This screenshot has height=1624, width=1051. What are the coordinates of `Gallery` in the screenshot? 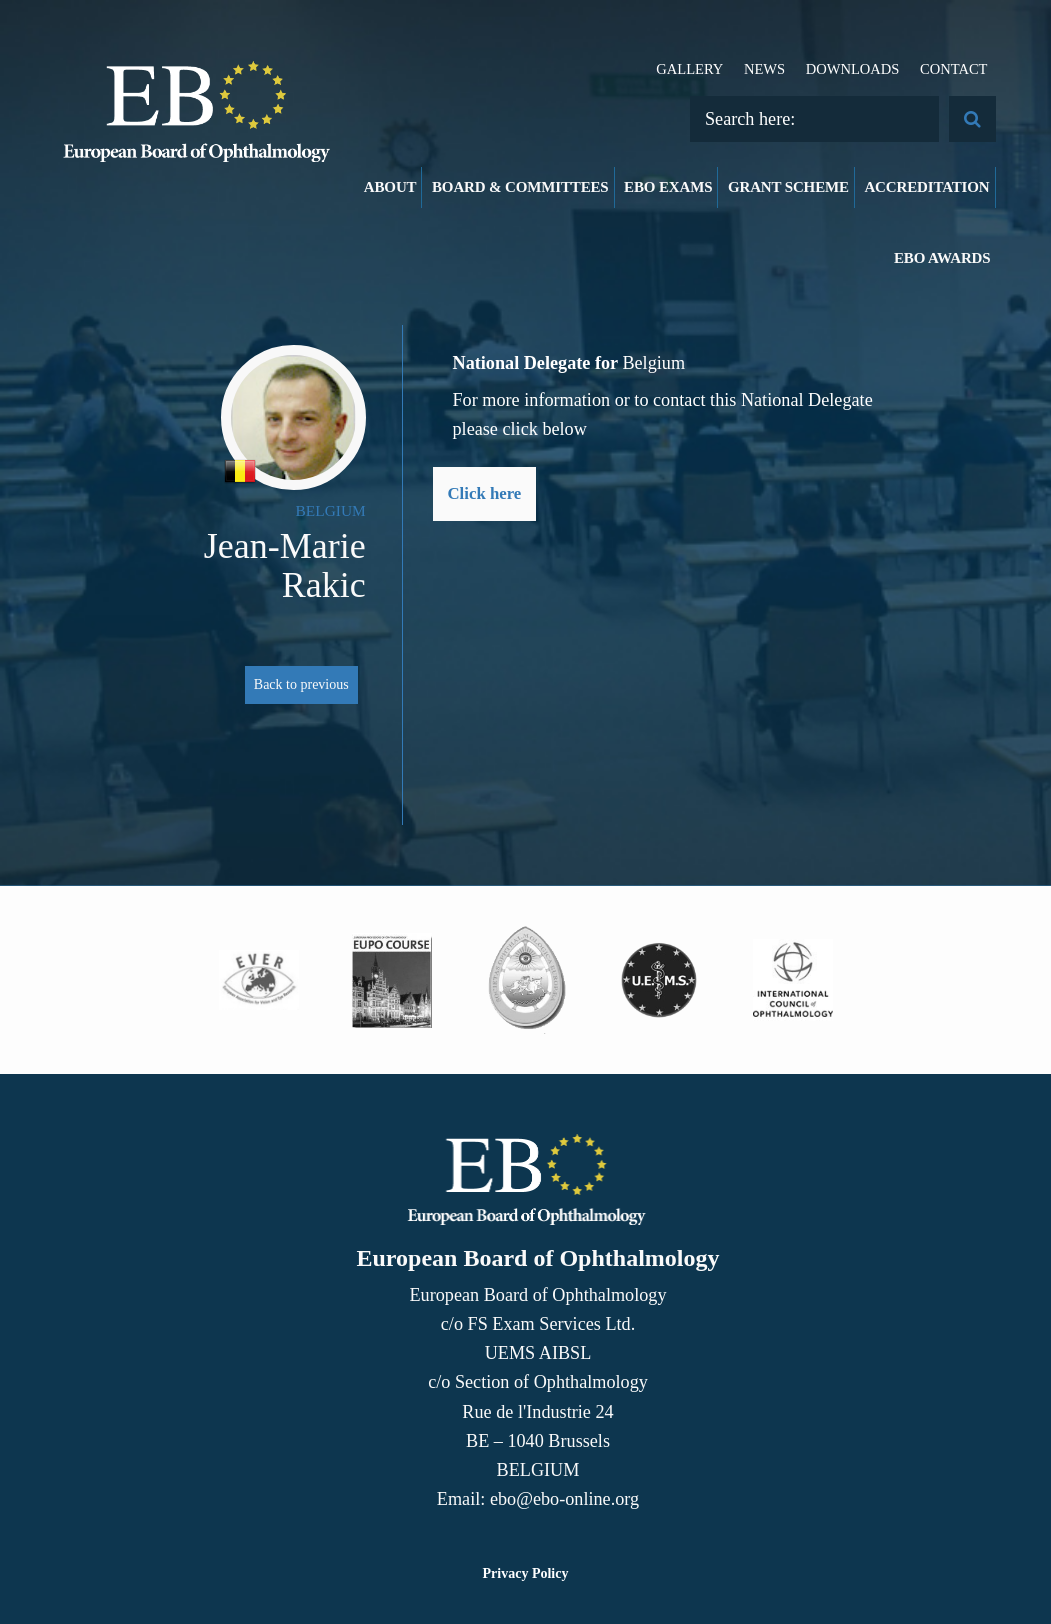 It's located at (689, 69).